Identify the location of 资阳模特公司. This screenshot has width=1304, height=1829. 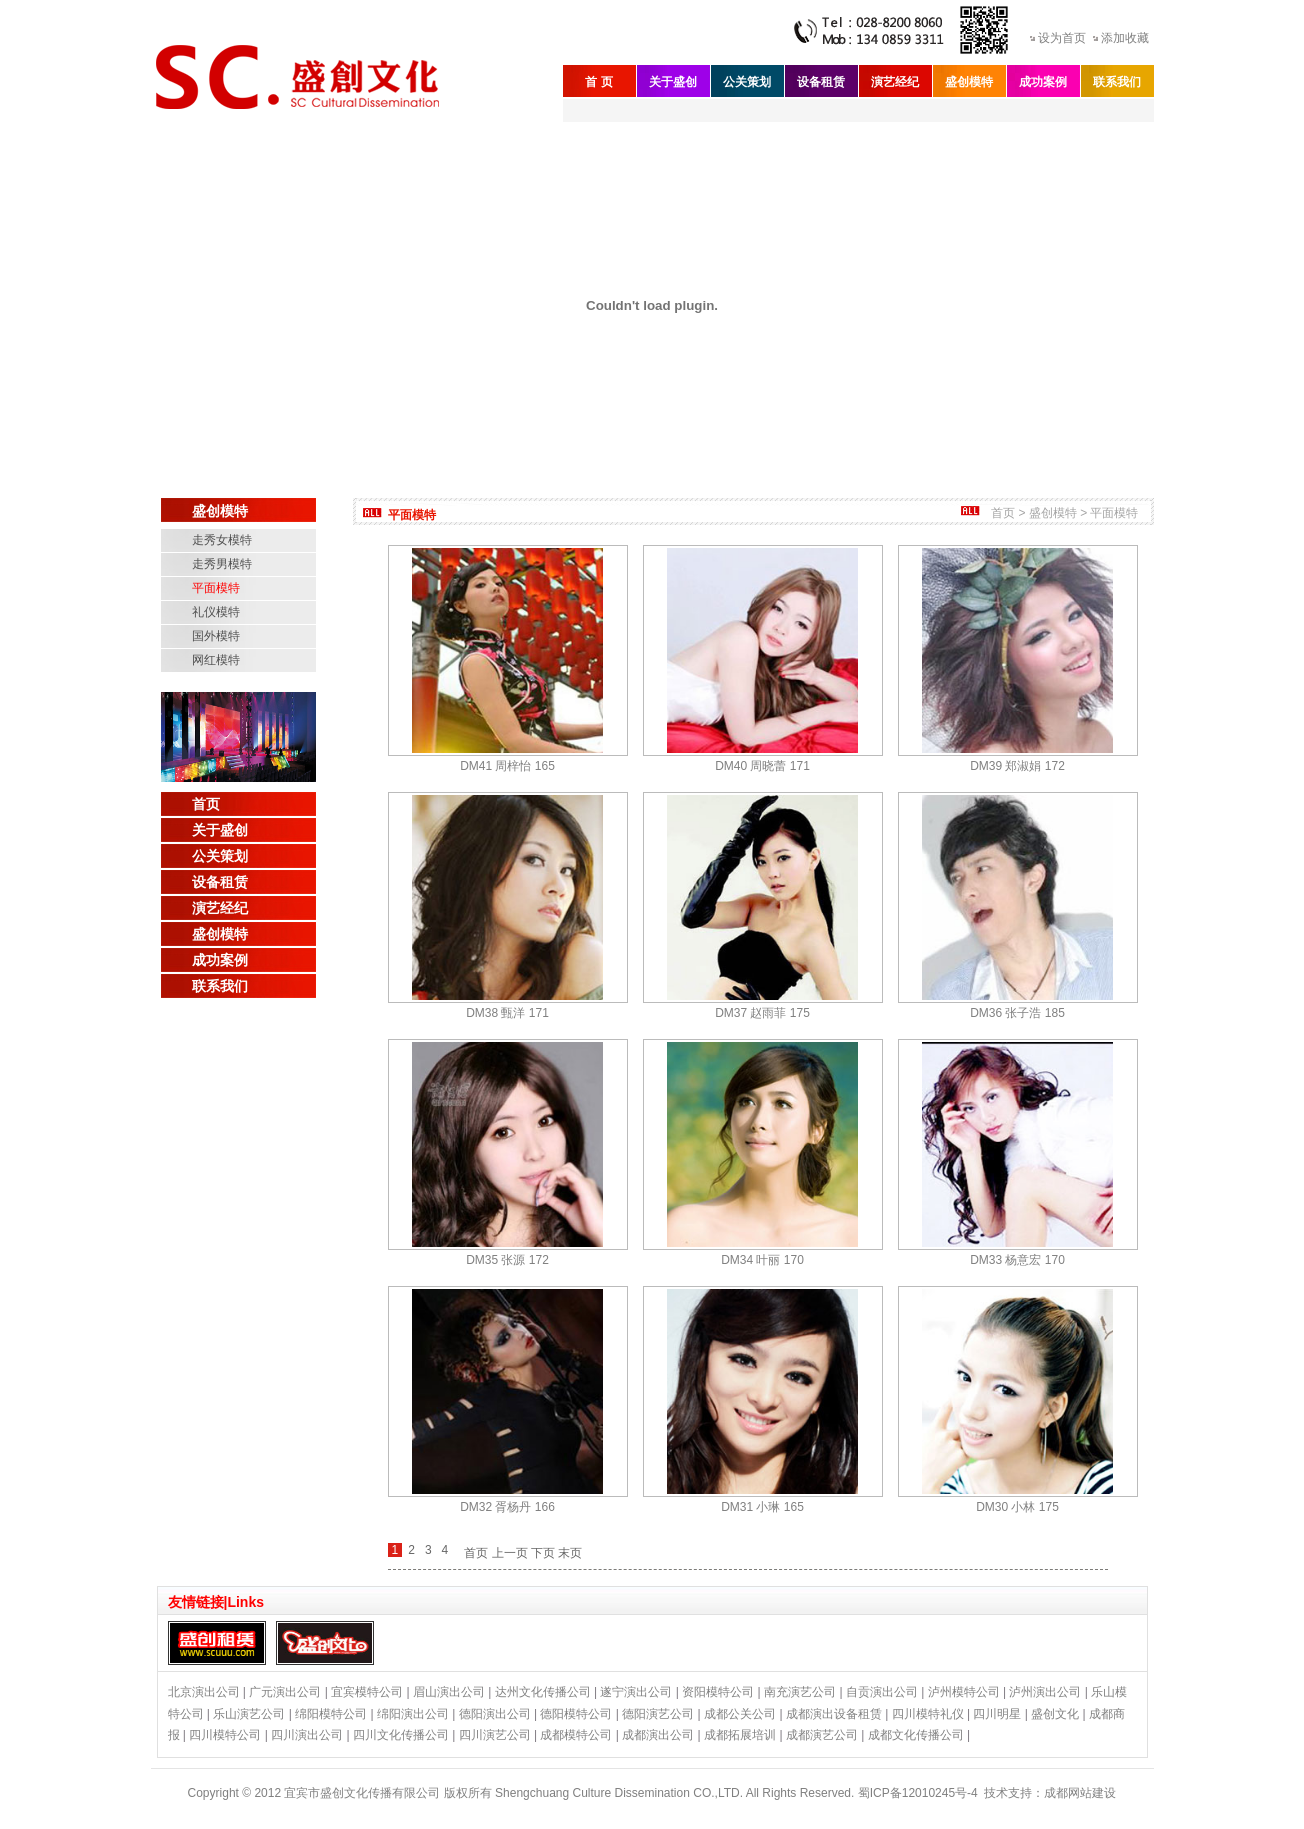
(718, 1692).